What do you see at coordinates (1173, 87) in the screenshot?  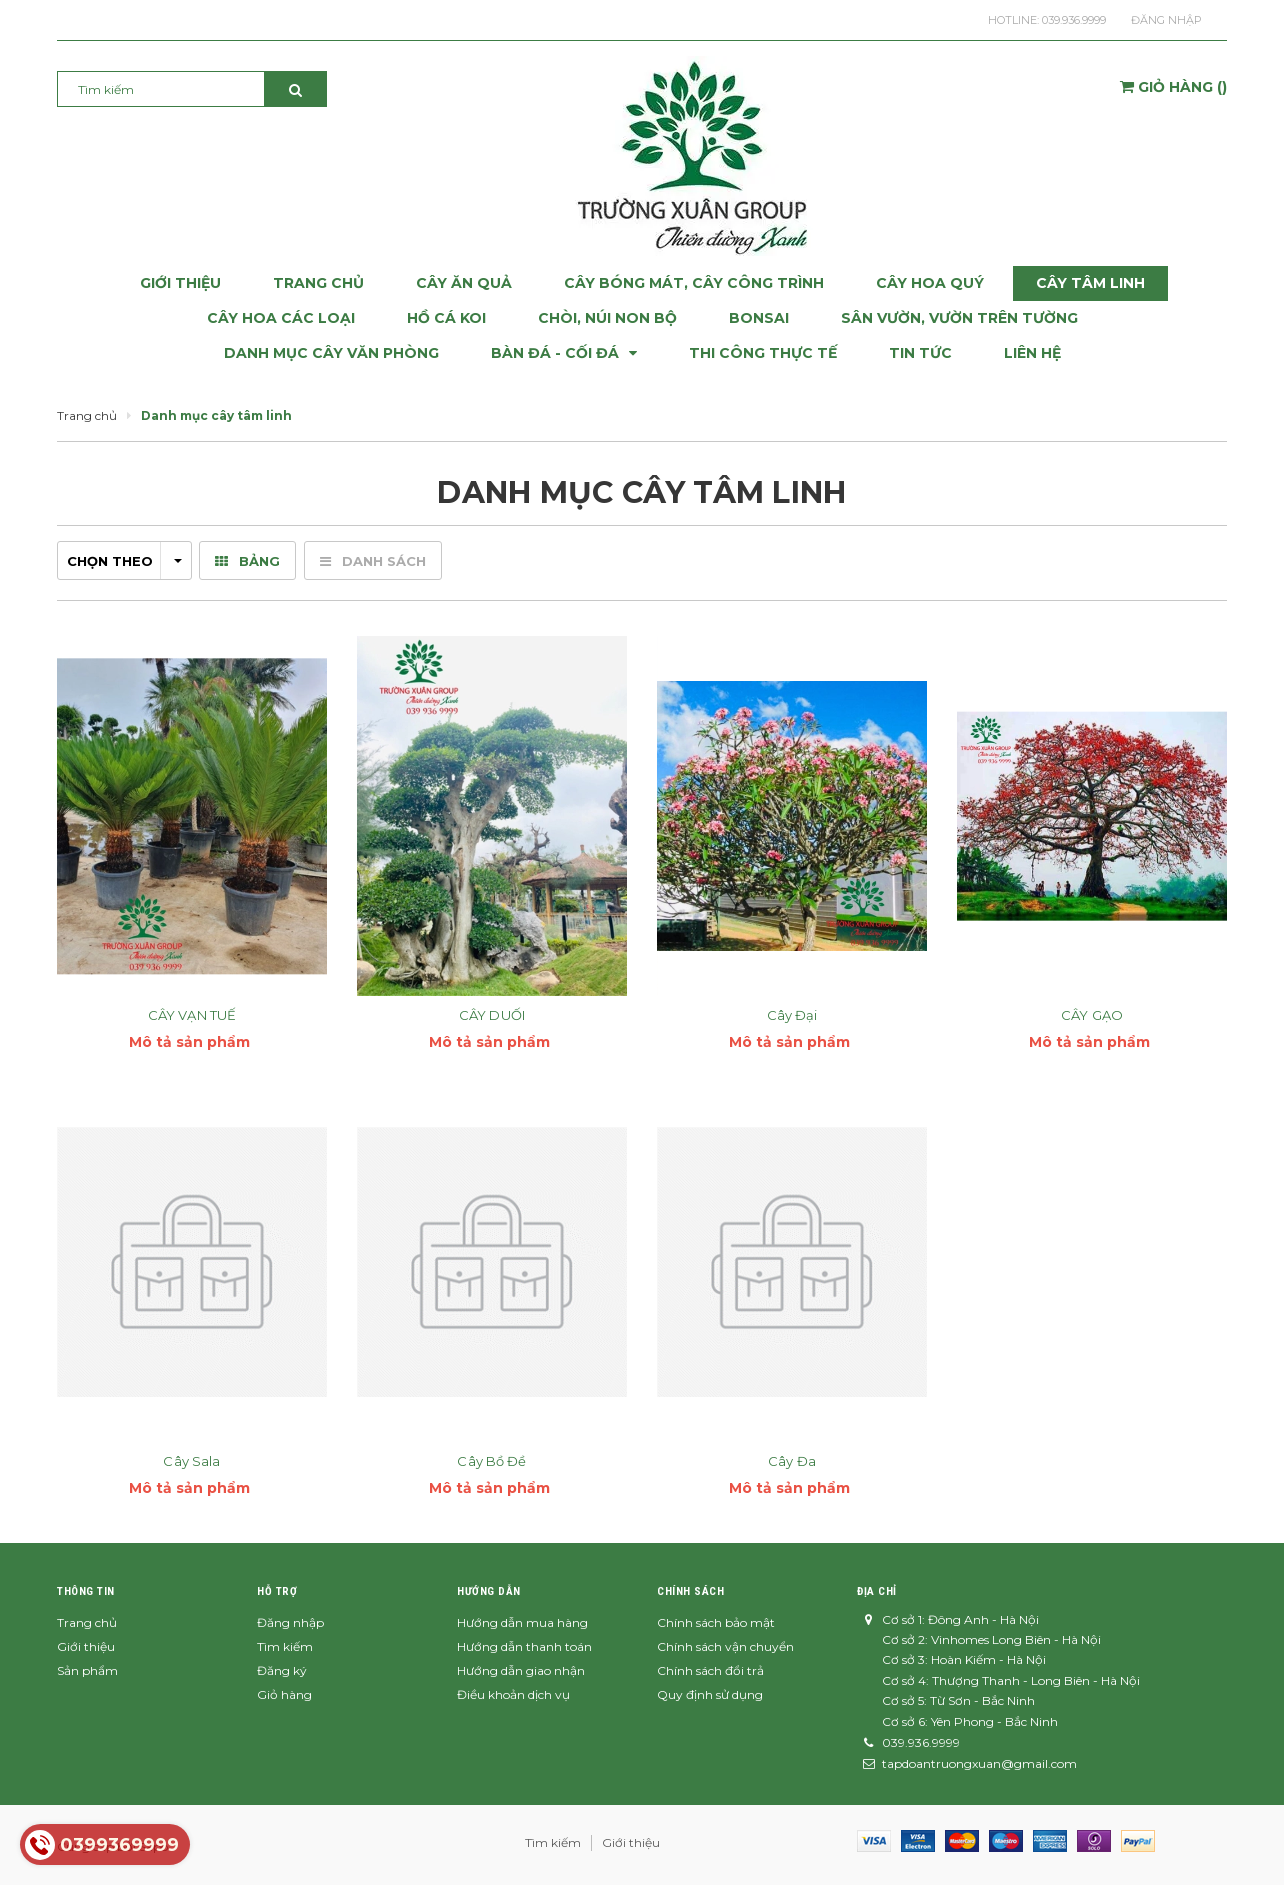 I see `()` at bounding box center [1173, 87].